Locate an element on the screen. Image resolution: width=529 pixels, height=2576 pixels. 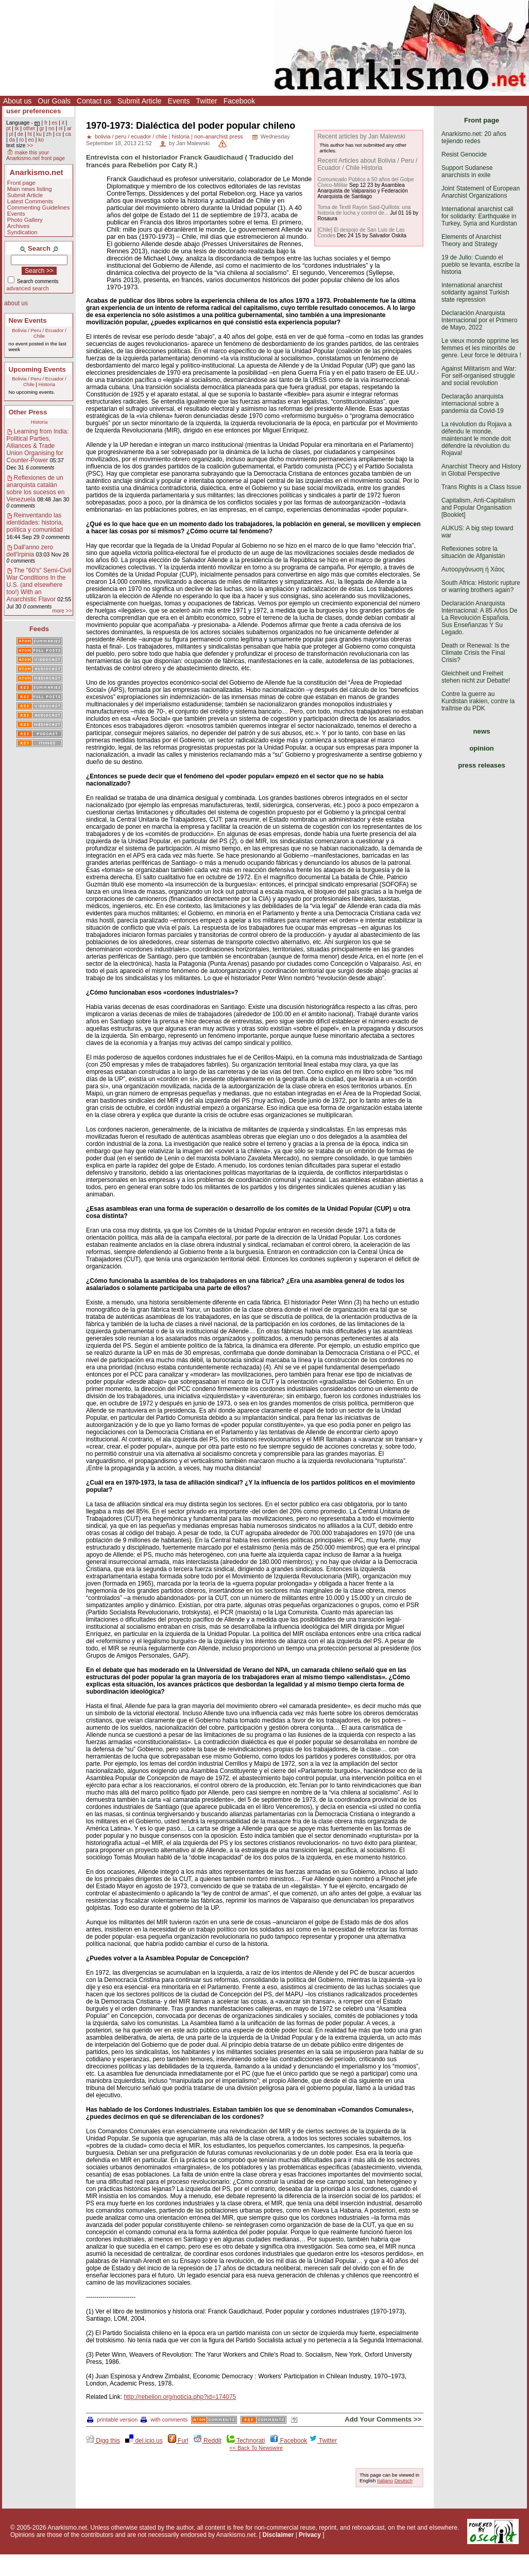
more >> is located at coordinates (62, 611).